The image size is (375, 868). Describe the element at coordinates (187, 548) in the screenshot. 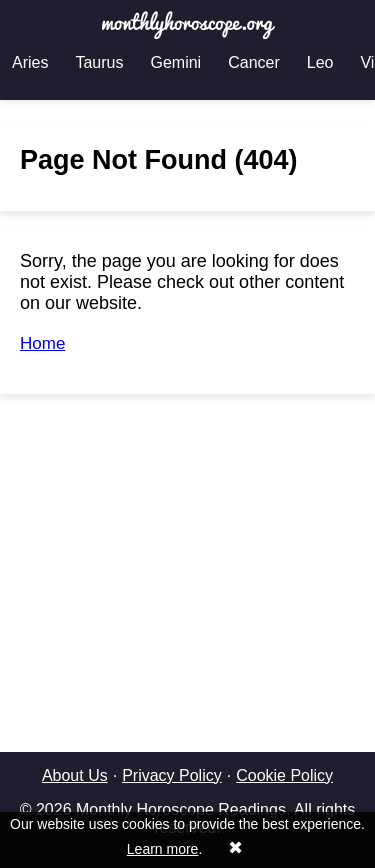

I see `[Advertisement]` at that location.